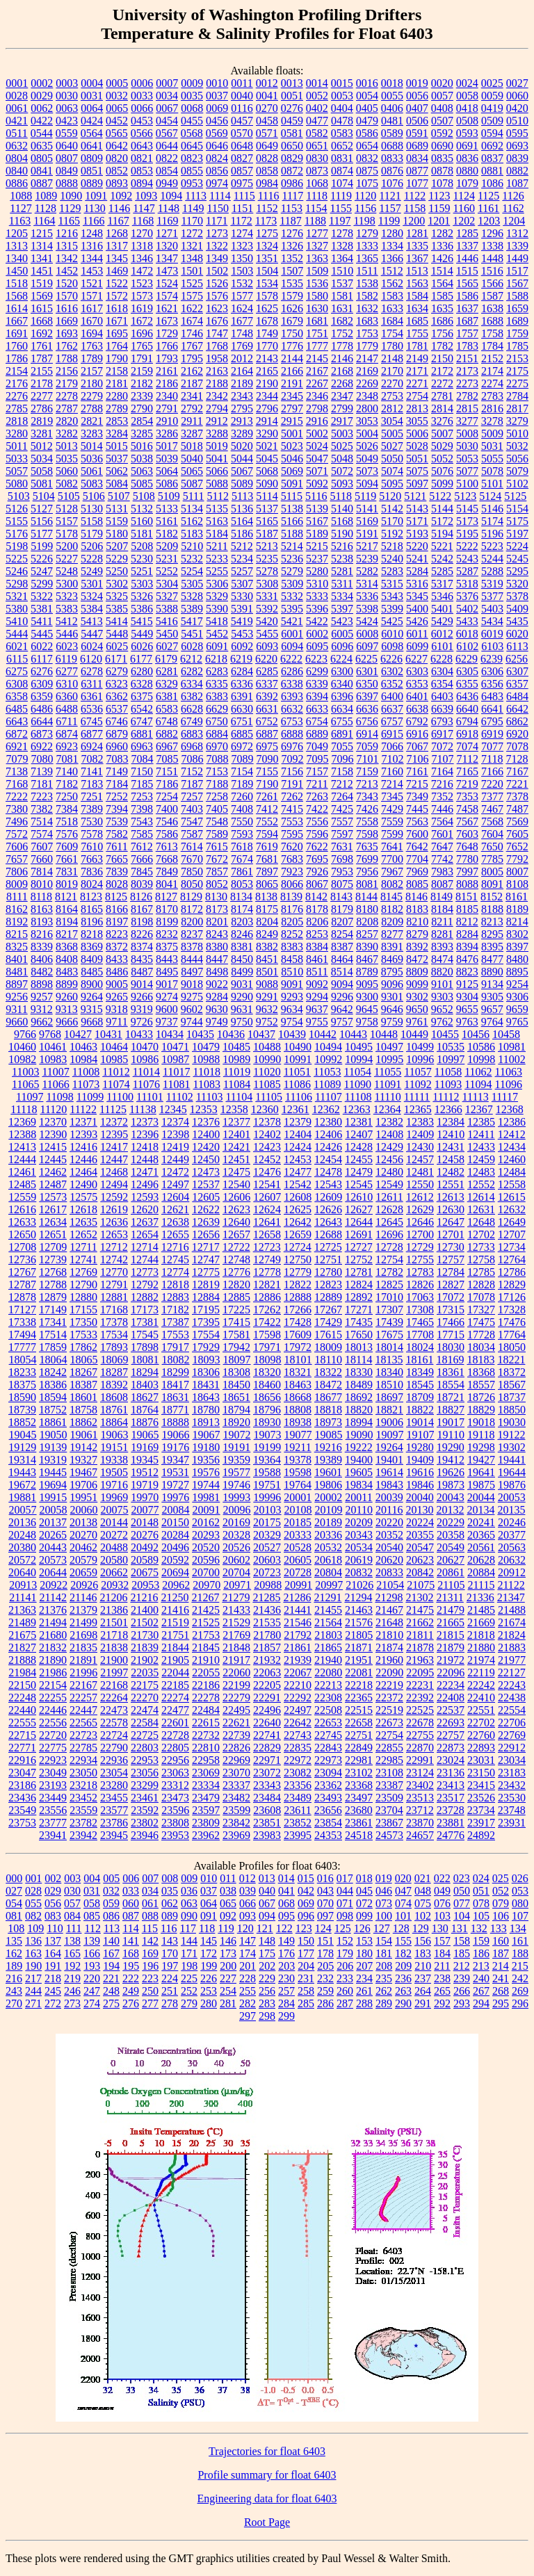  I want to click on 12404, so click(298, 1134).